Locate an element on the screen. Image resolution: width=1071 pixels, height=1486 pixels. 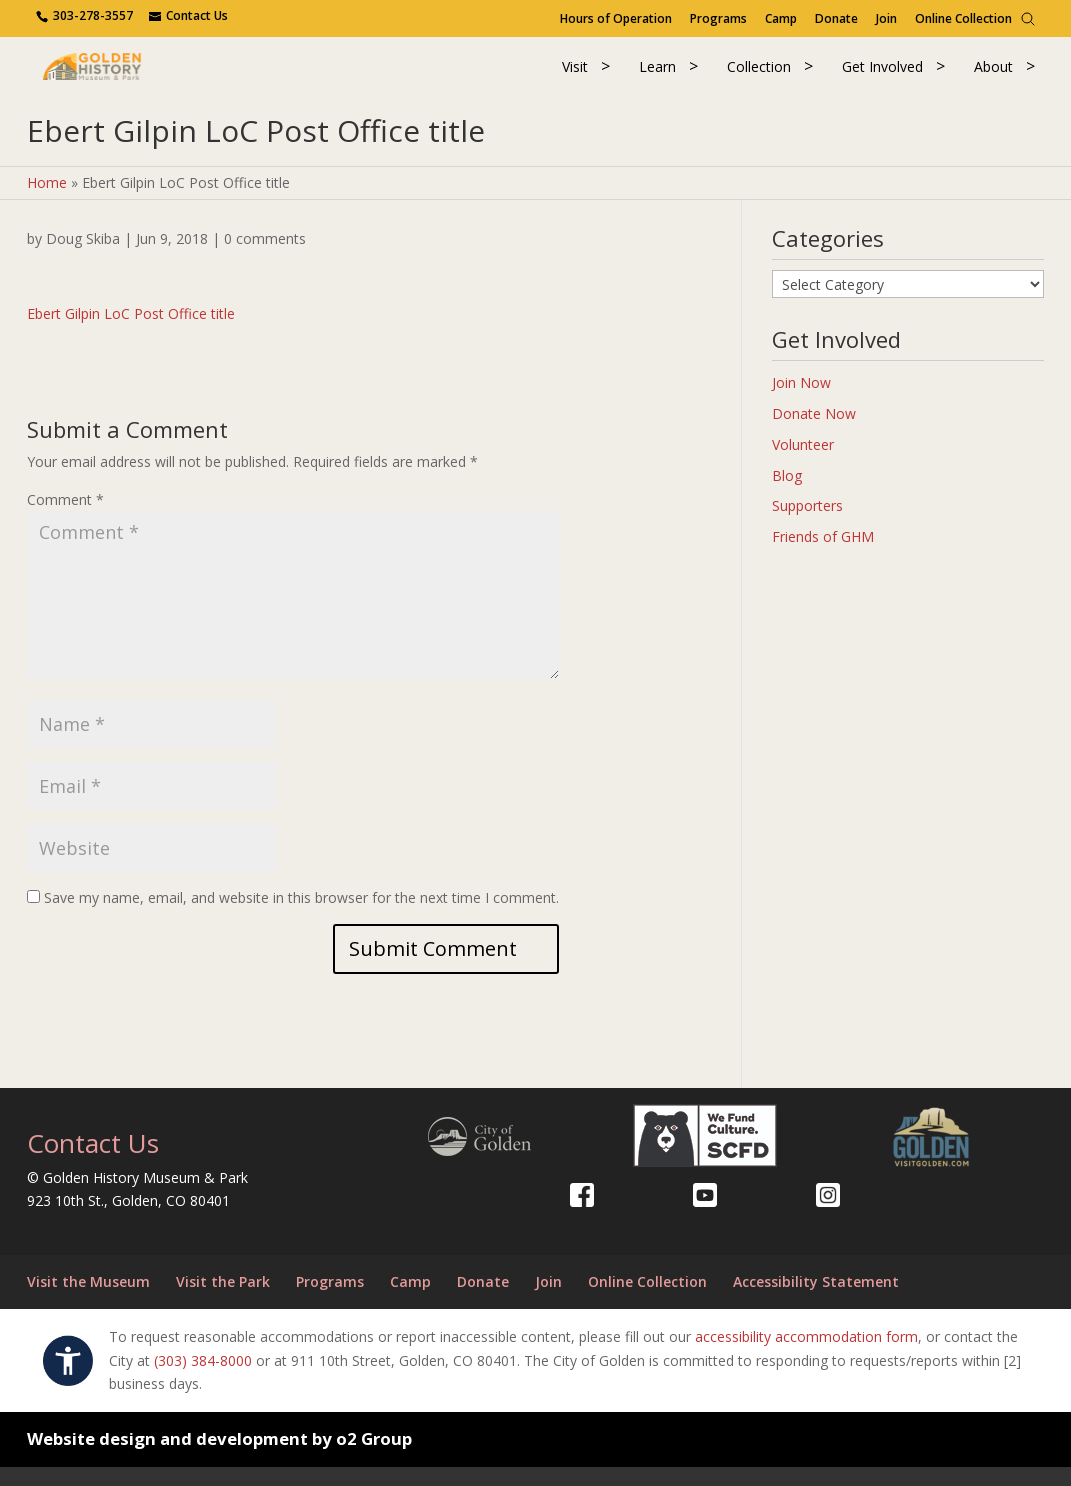
[Search] is located at coordinates (1028, 19).